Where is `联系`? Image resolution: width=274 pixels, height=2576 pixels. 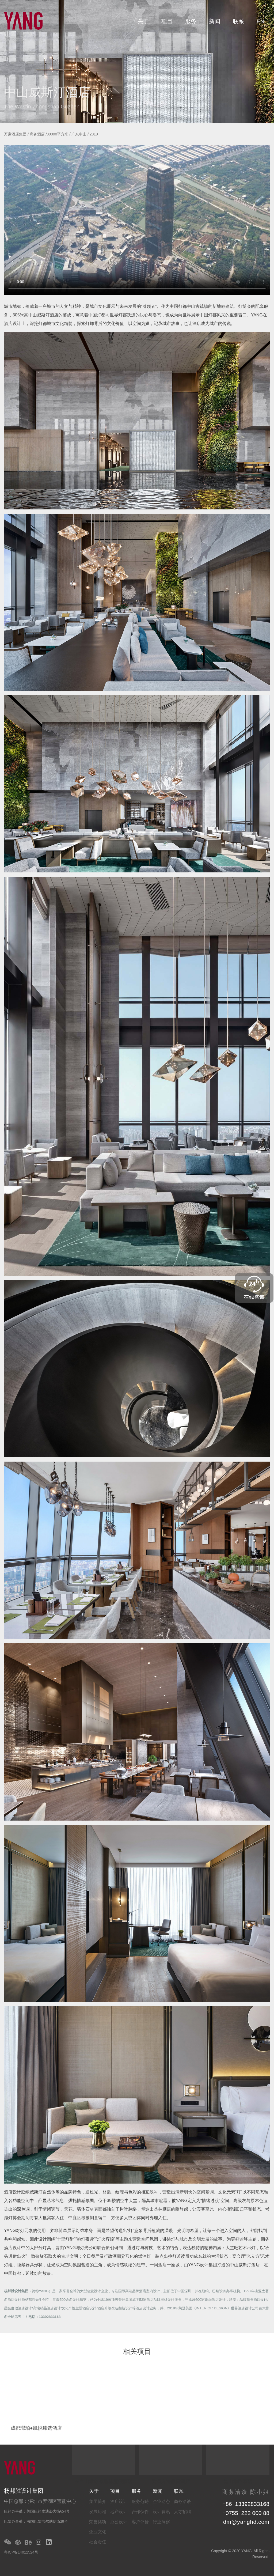 联系 is located at coordinates (238, 21).